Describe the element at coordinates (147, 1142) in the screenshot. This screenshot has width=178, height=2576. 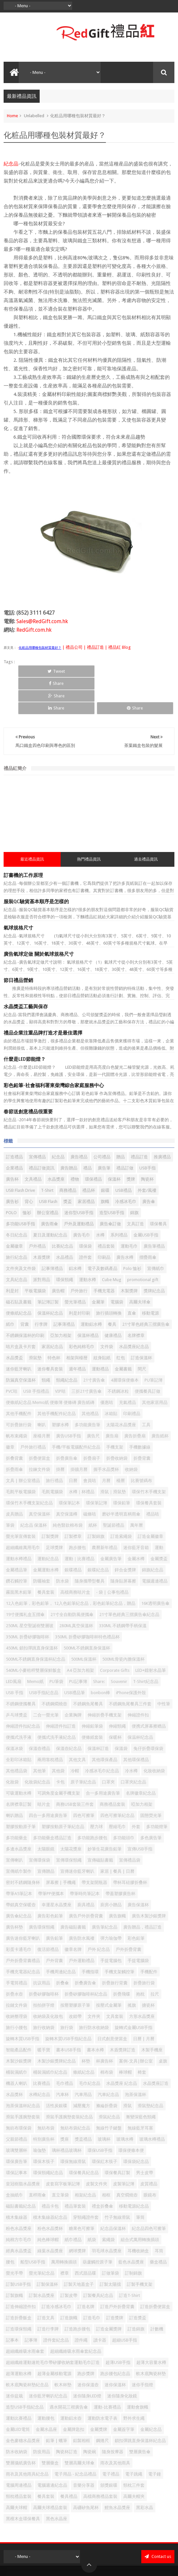
I see `陶瓷杯` at that location.